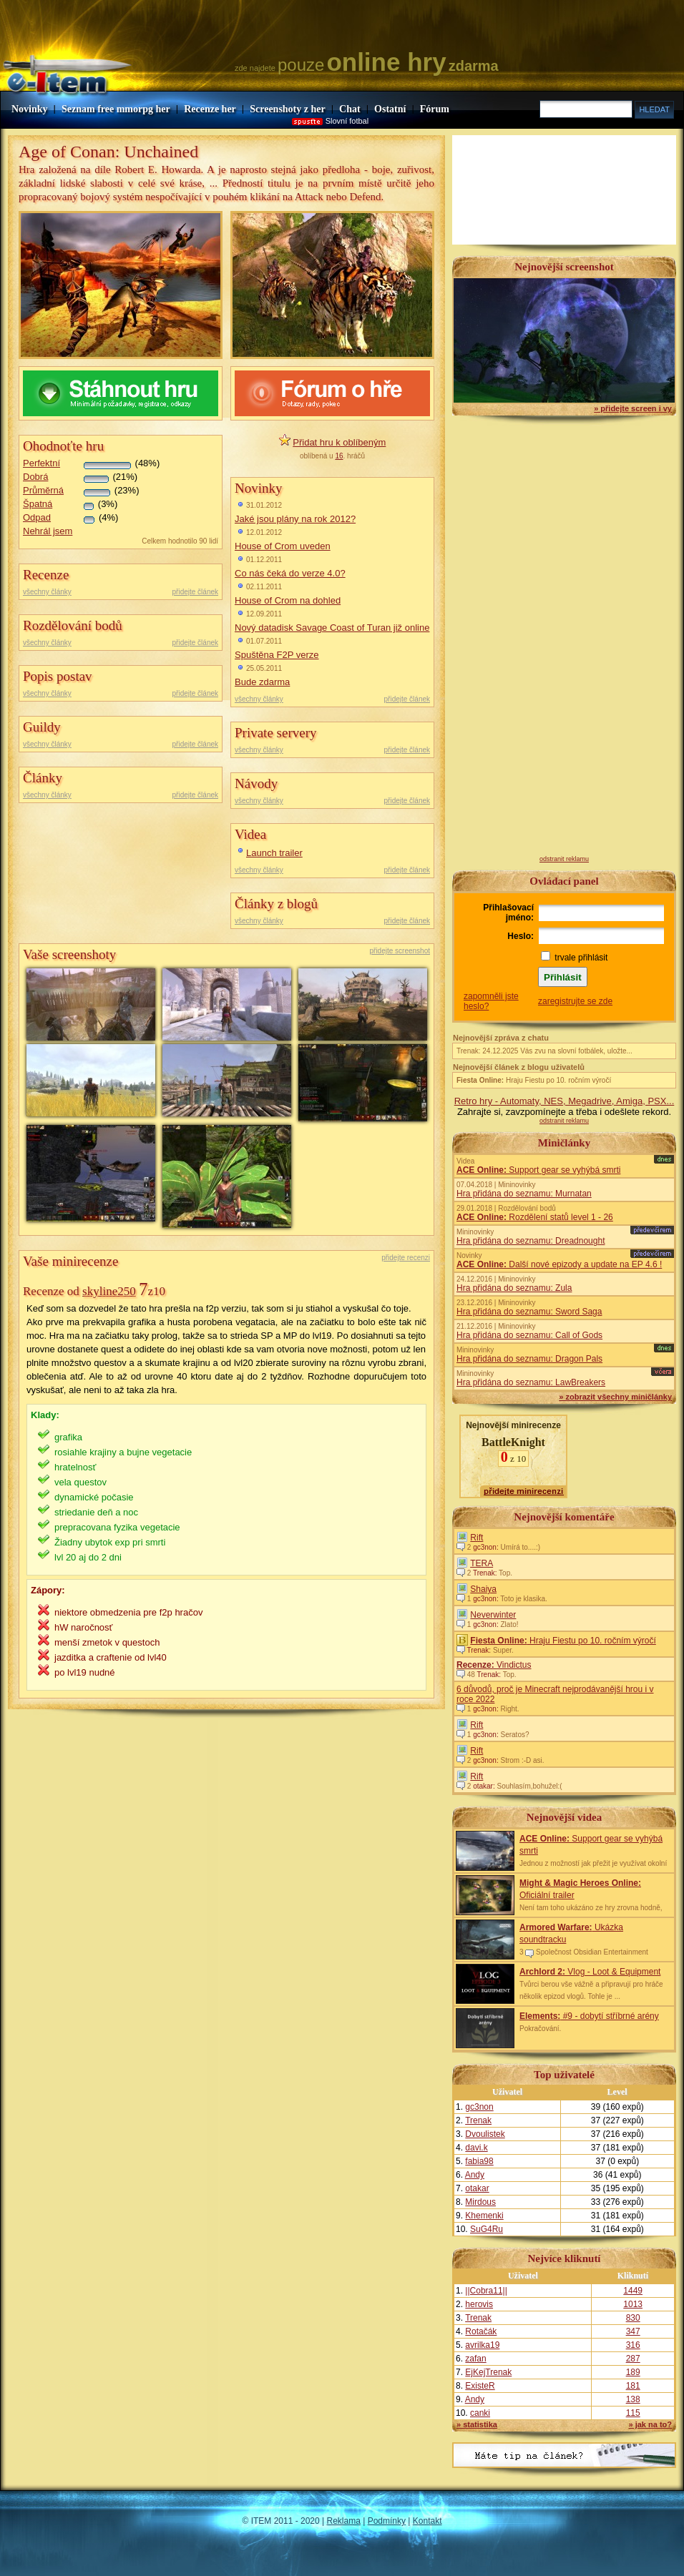 The width and height of the screenshot is (684, 2576). What do you see at coordinates (479, 2304) in the screenshot?
I see `herovis` at bounding box center [479, 2304].